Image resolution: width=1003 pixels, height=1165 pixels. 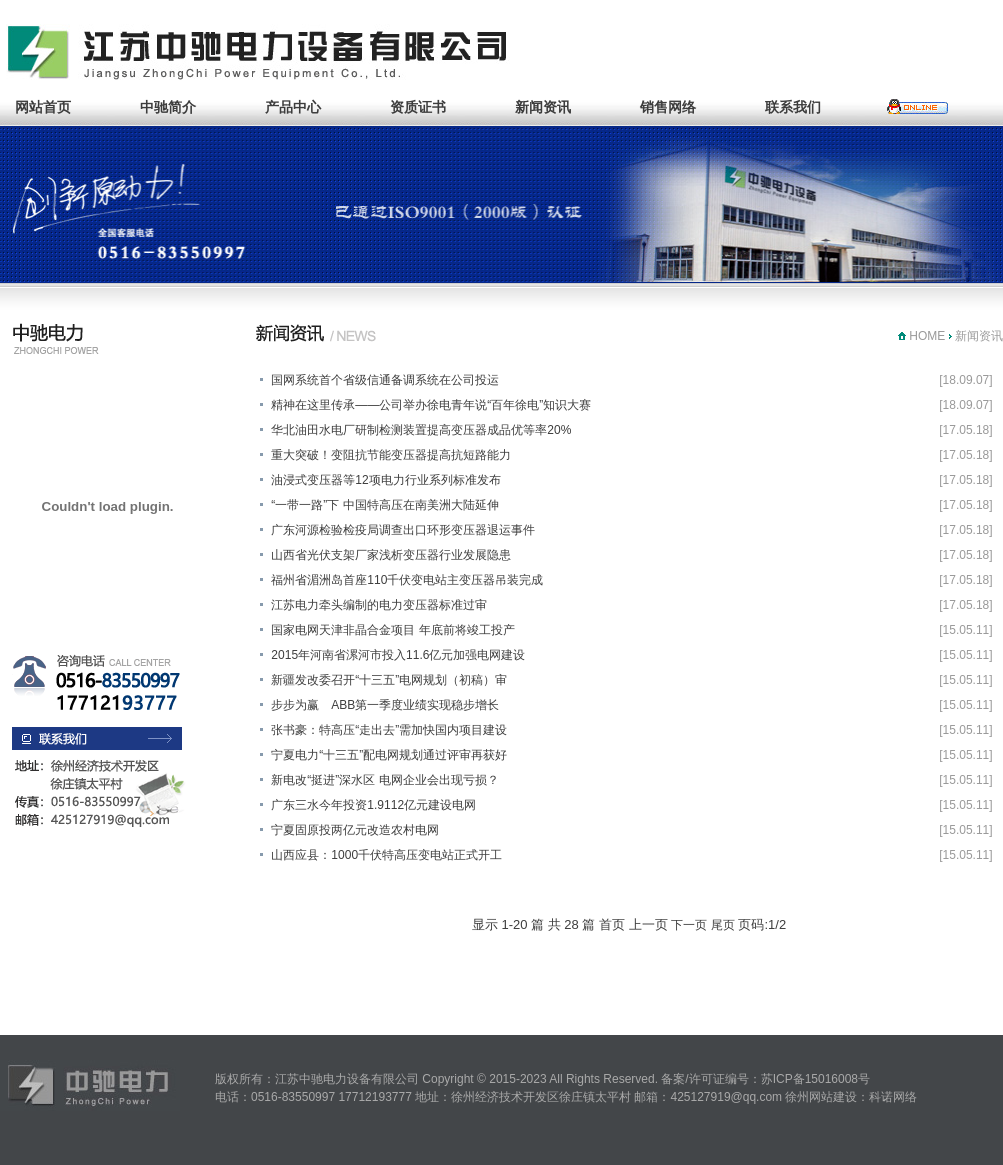 I want to click on 中驰简介, so click(x=168, y=107).